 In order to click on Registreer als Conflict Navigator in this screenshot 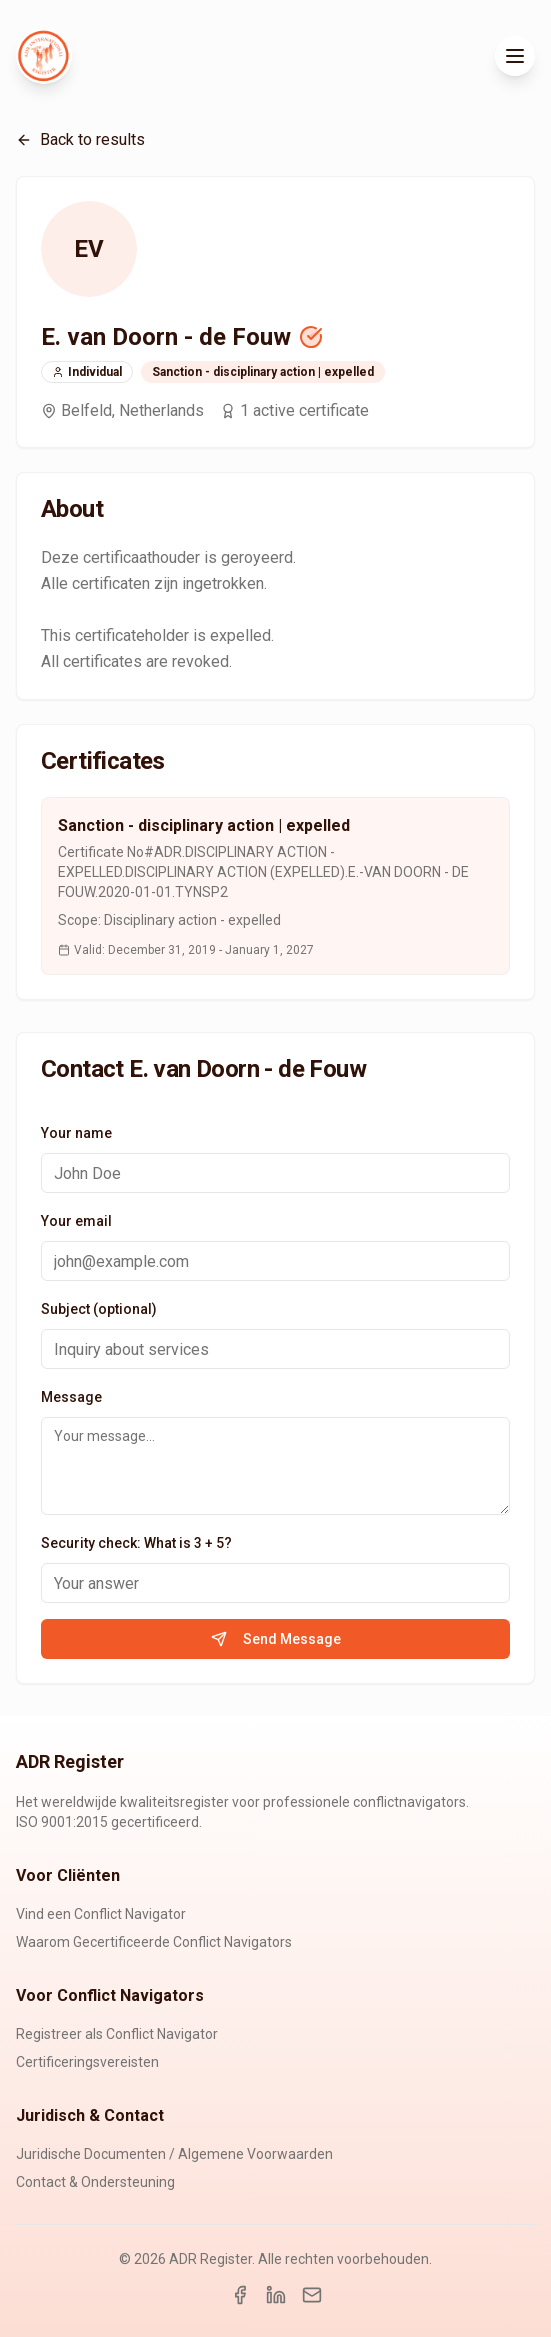, I will do `click(117, 2034)`.